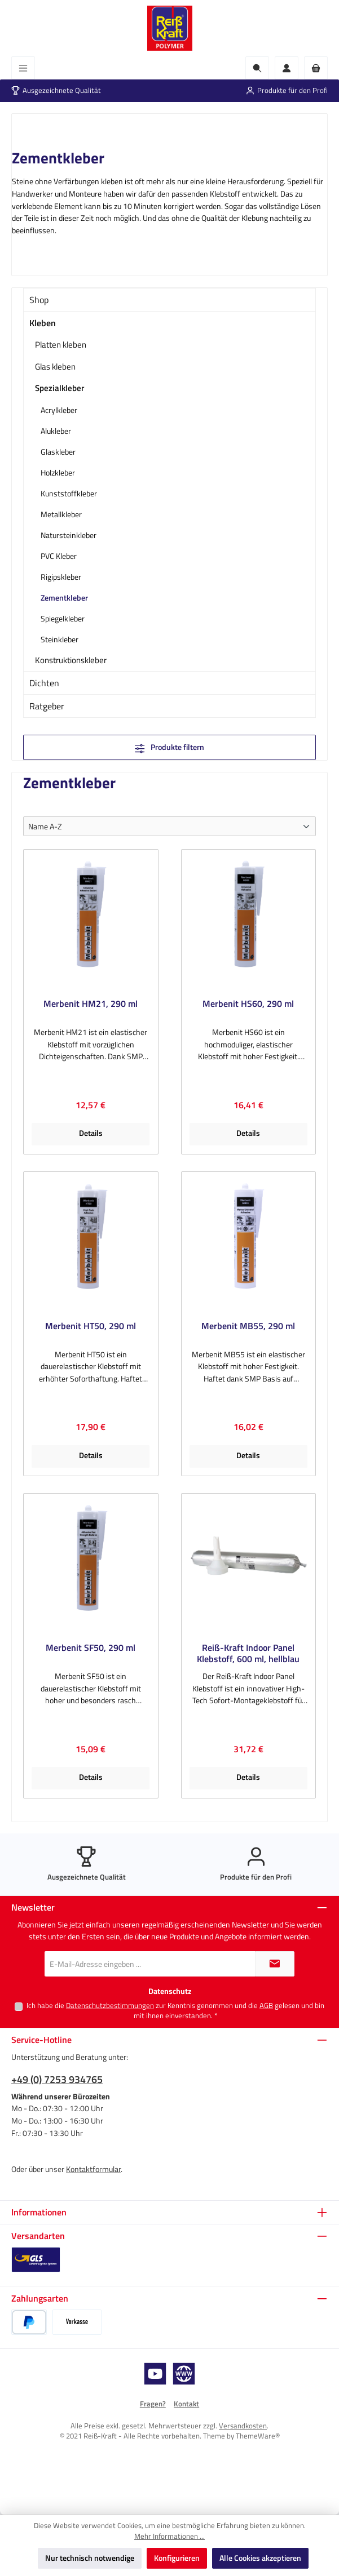  I want to click on Nur technisch notwendige, so click(89, 2558).